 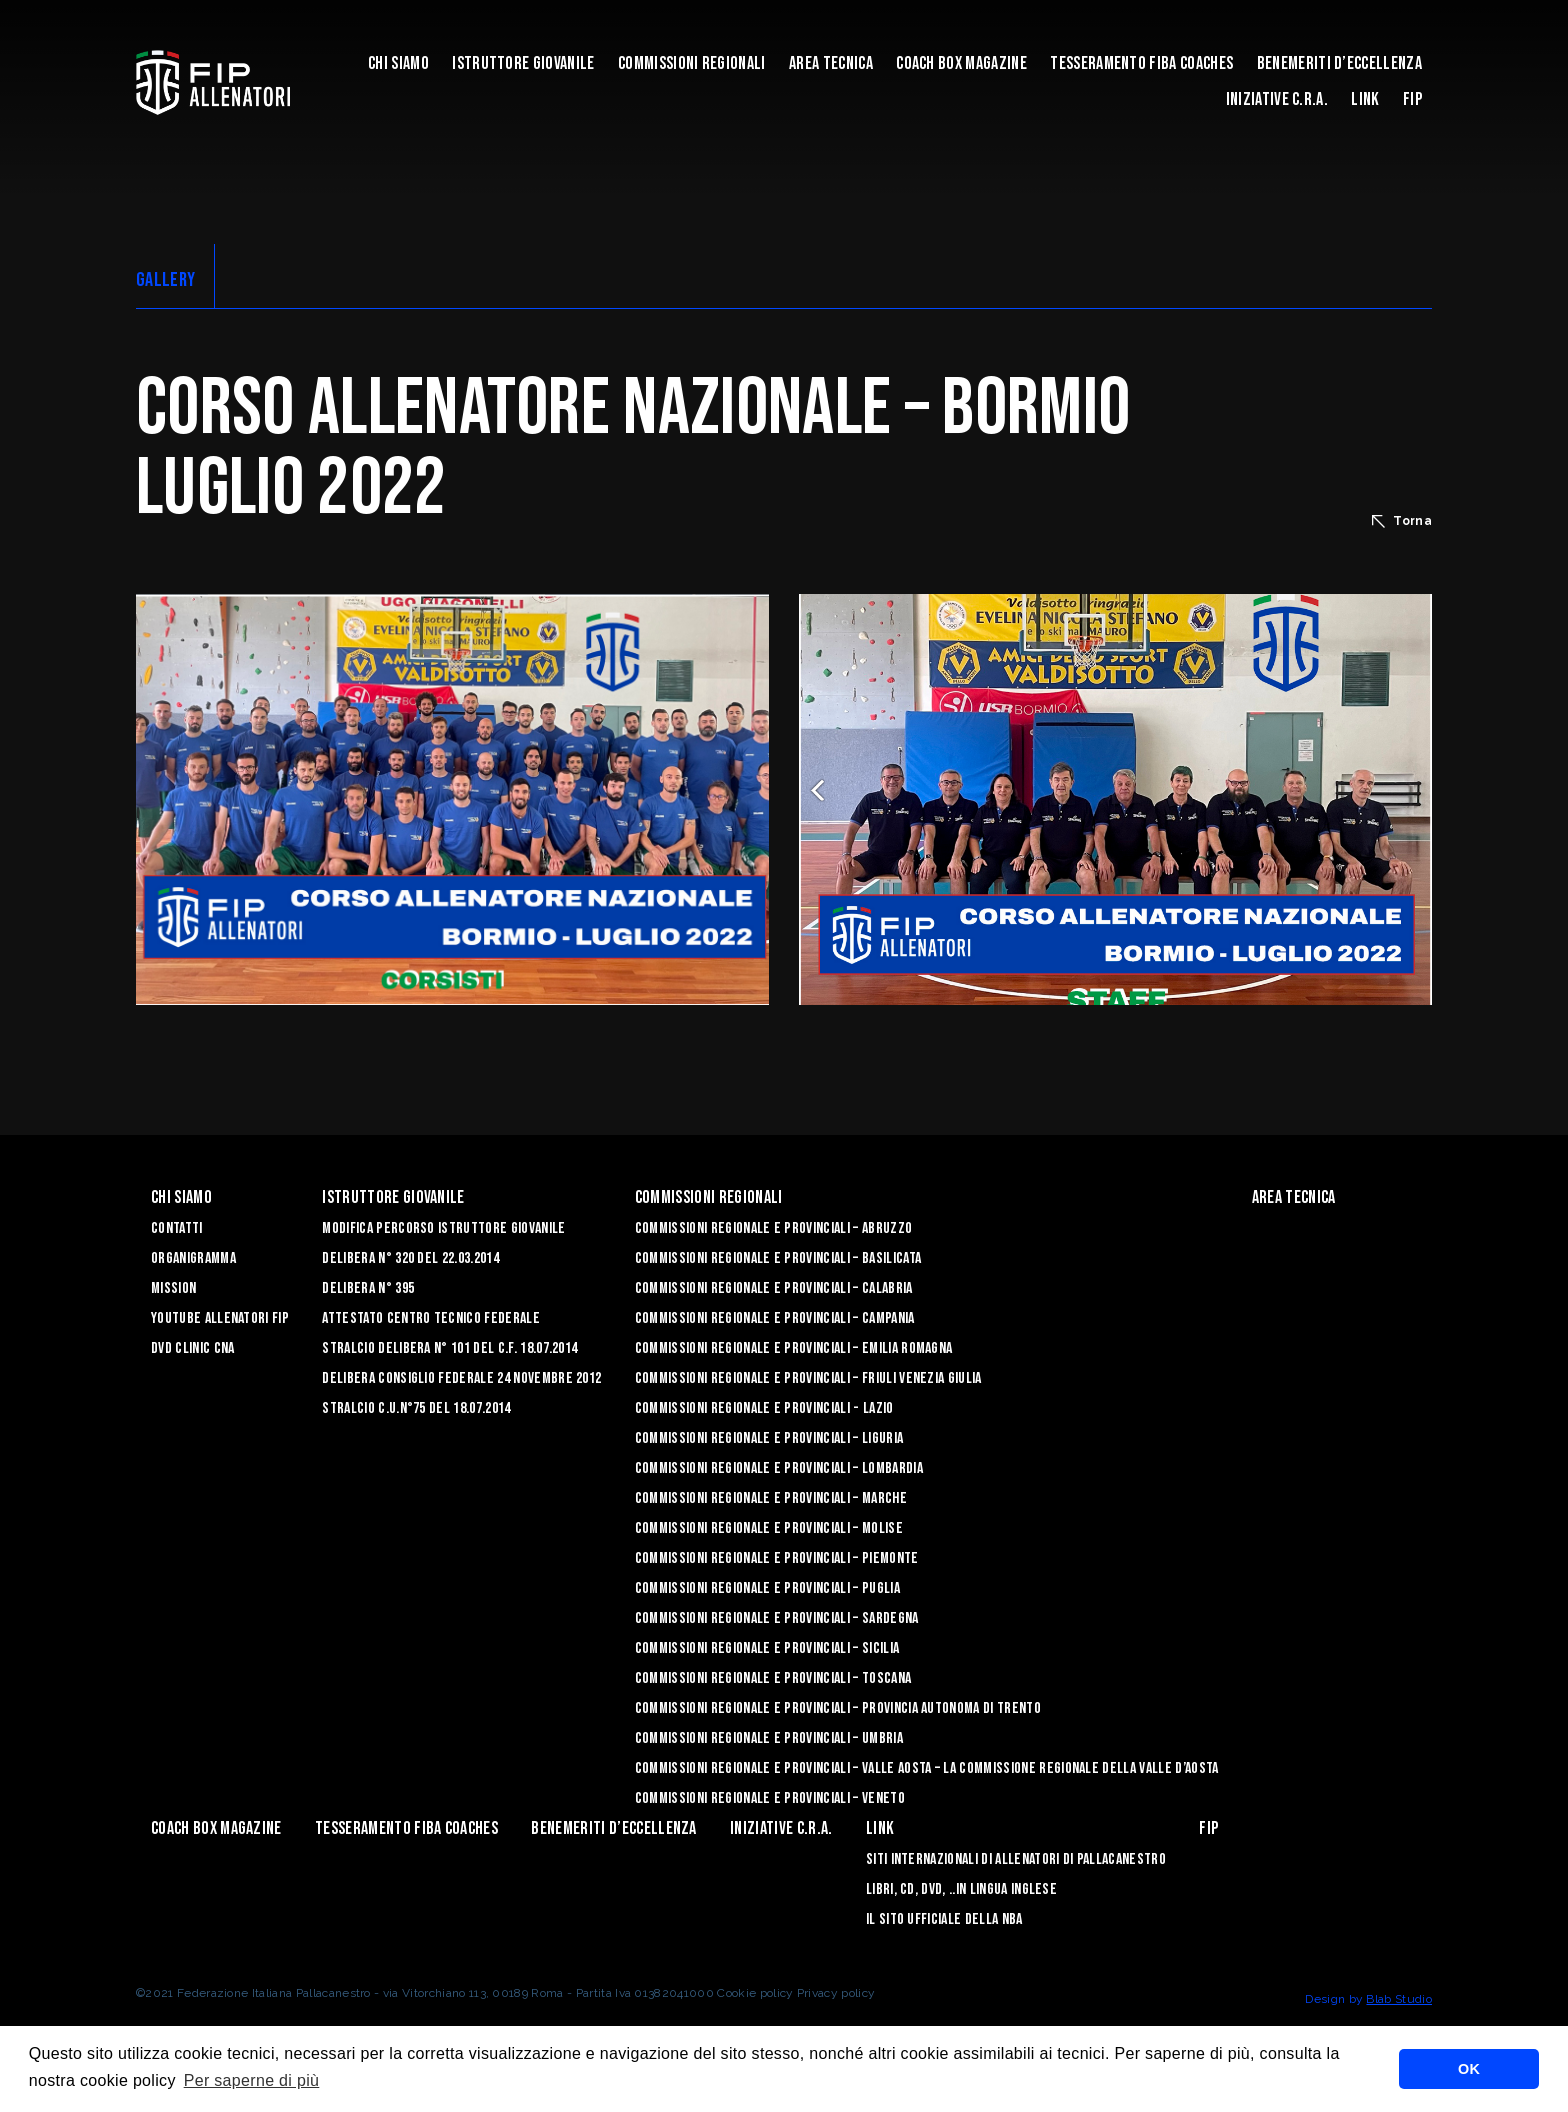 I want to click on Blab Studio, so click(x=1399, y=1999).